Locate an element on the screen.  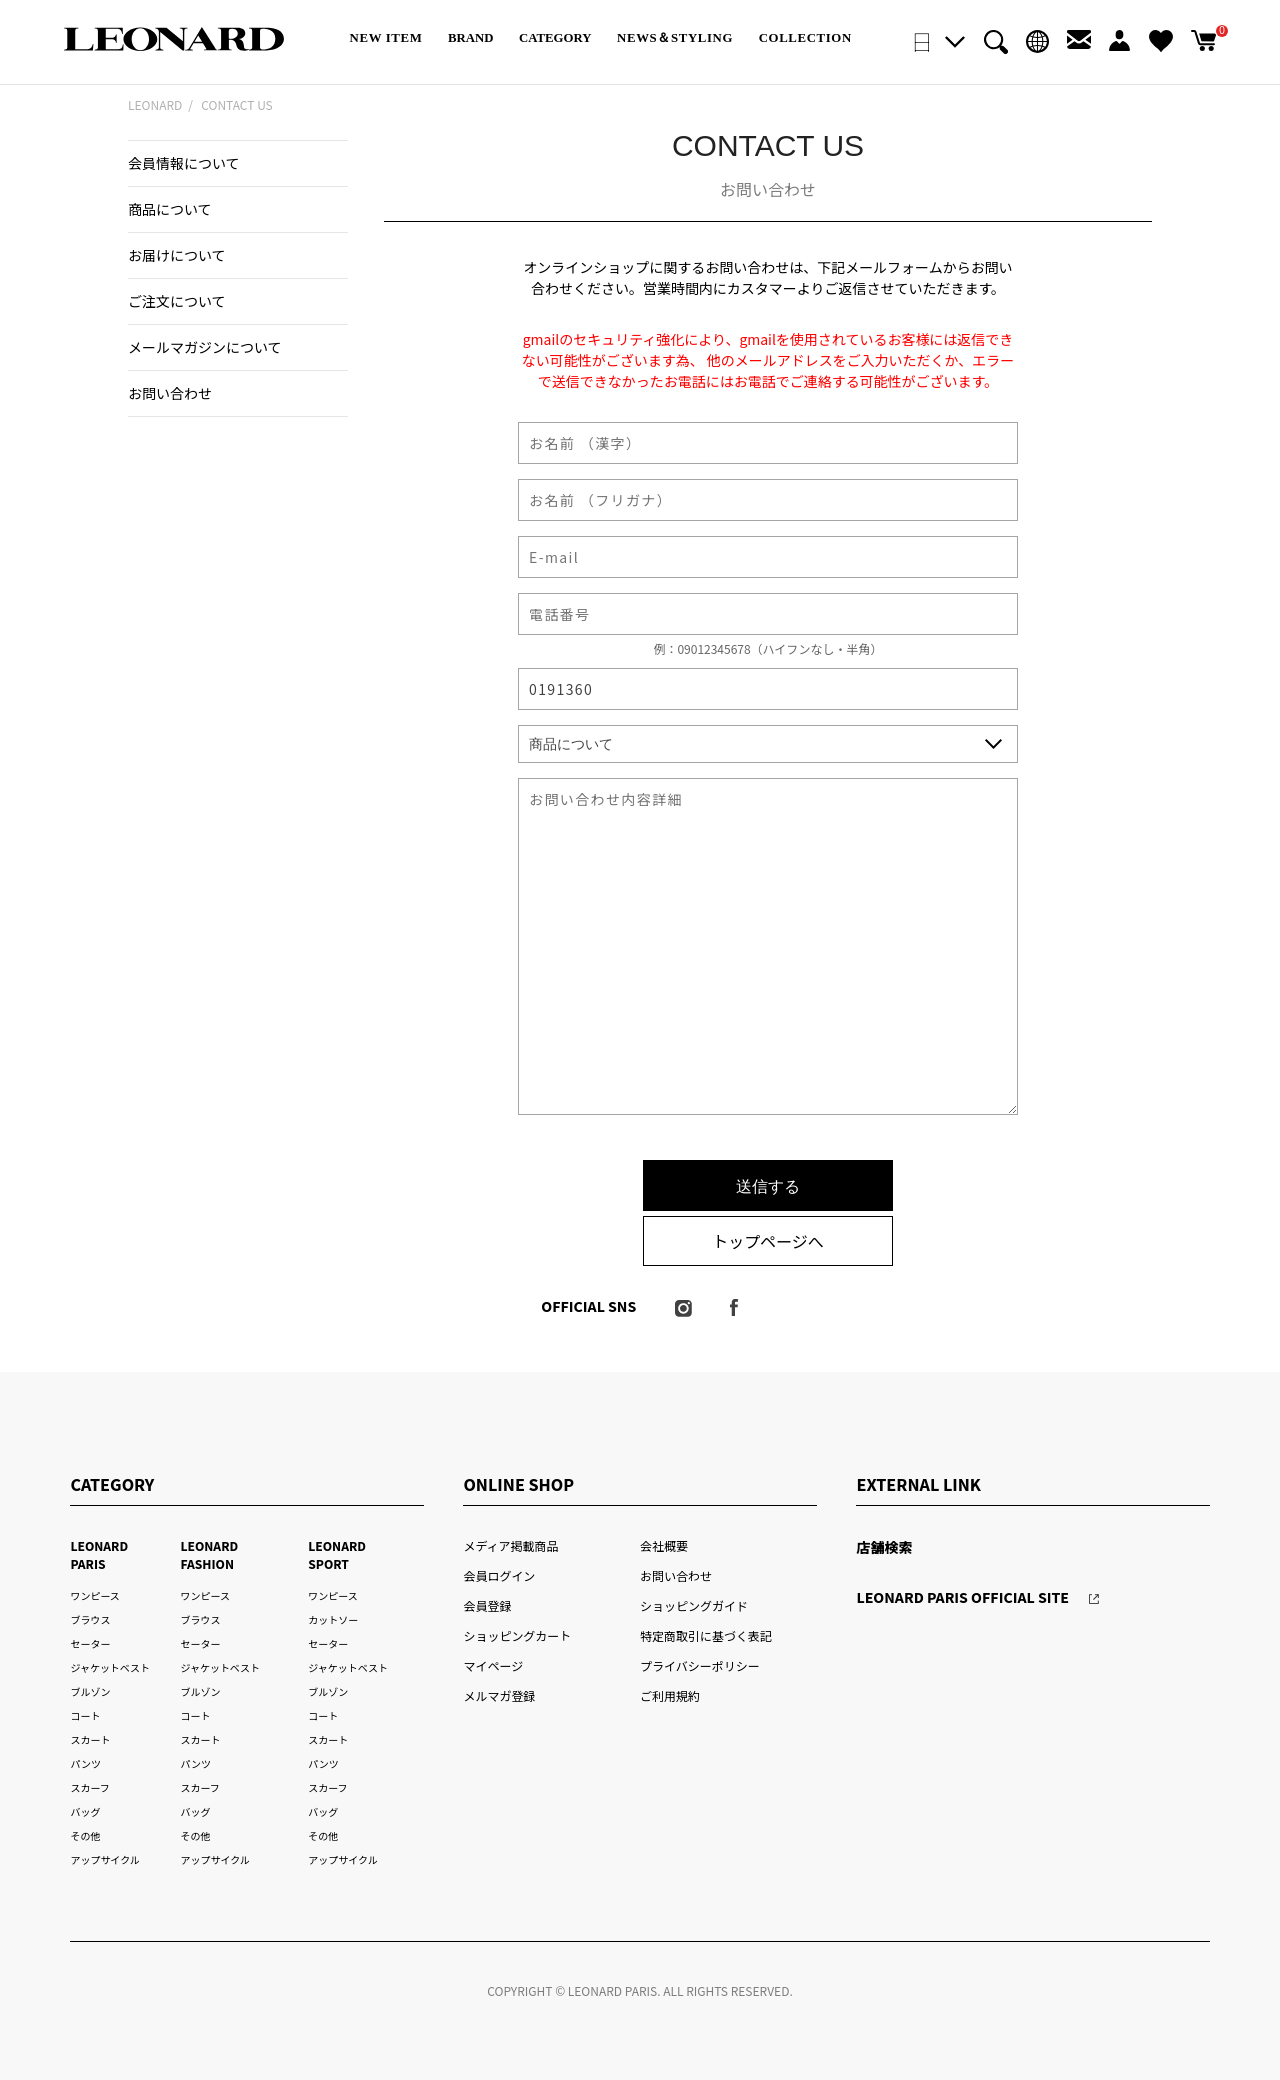
LEONARD FASHION is located at coordinates (209, 1554).